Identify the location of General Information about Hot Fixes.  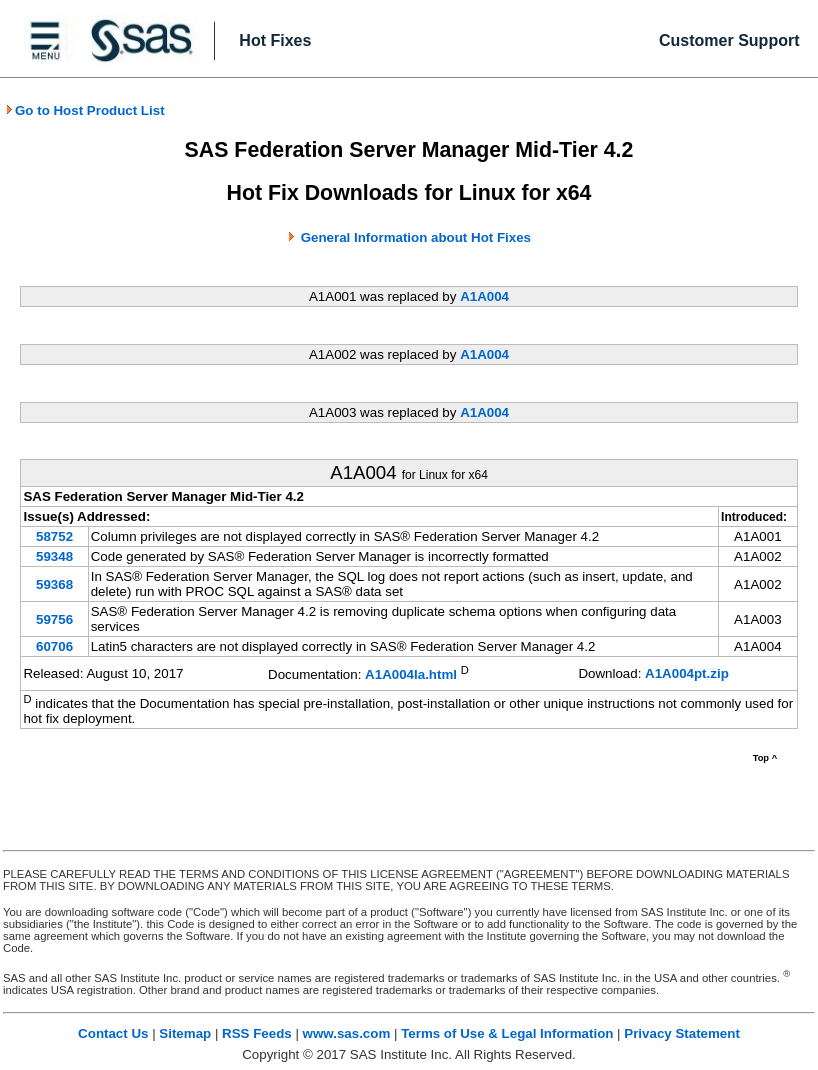
(416, 237).